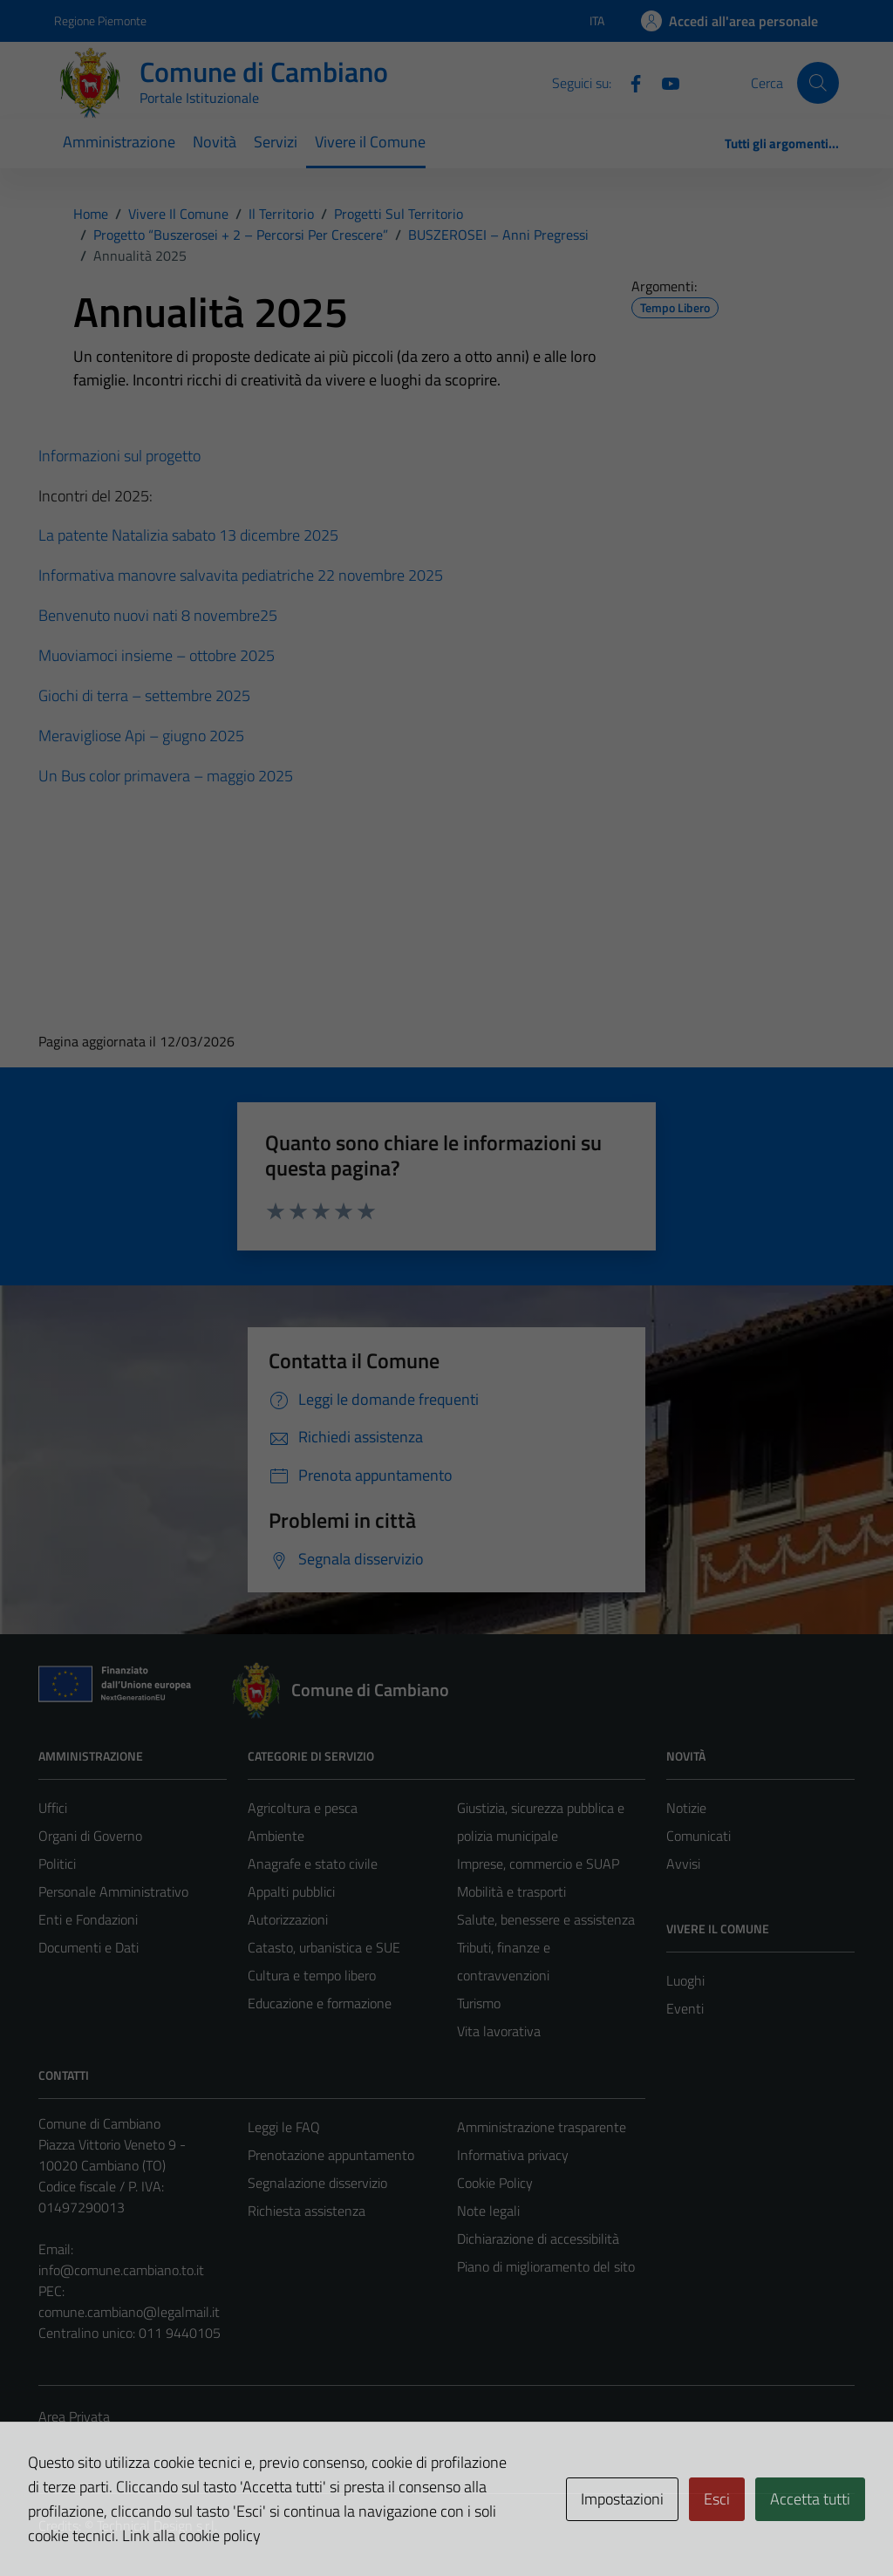  I want to click on Autorizzazioni, so click(288, 1919).